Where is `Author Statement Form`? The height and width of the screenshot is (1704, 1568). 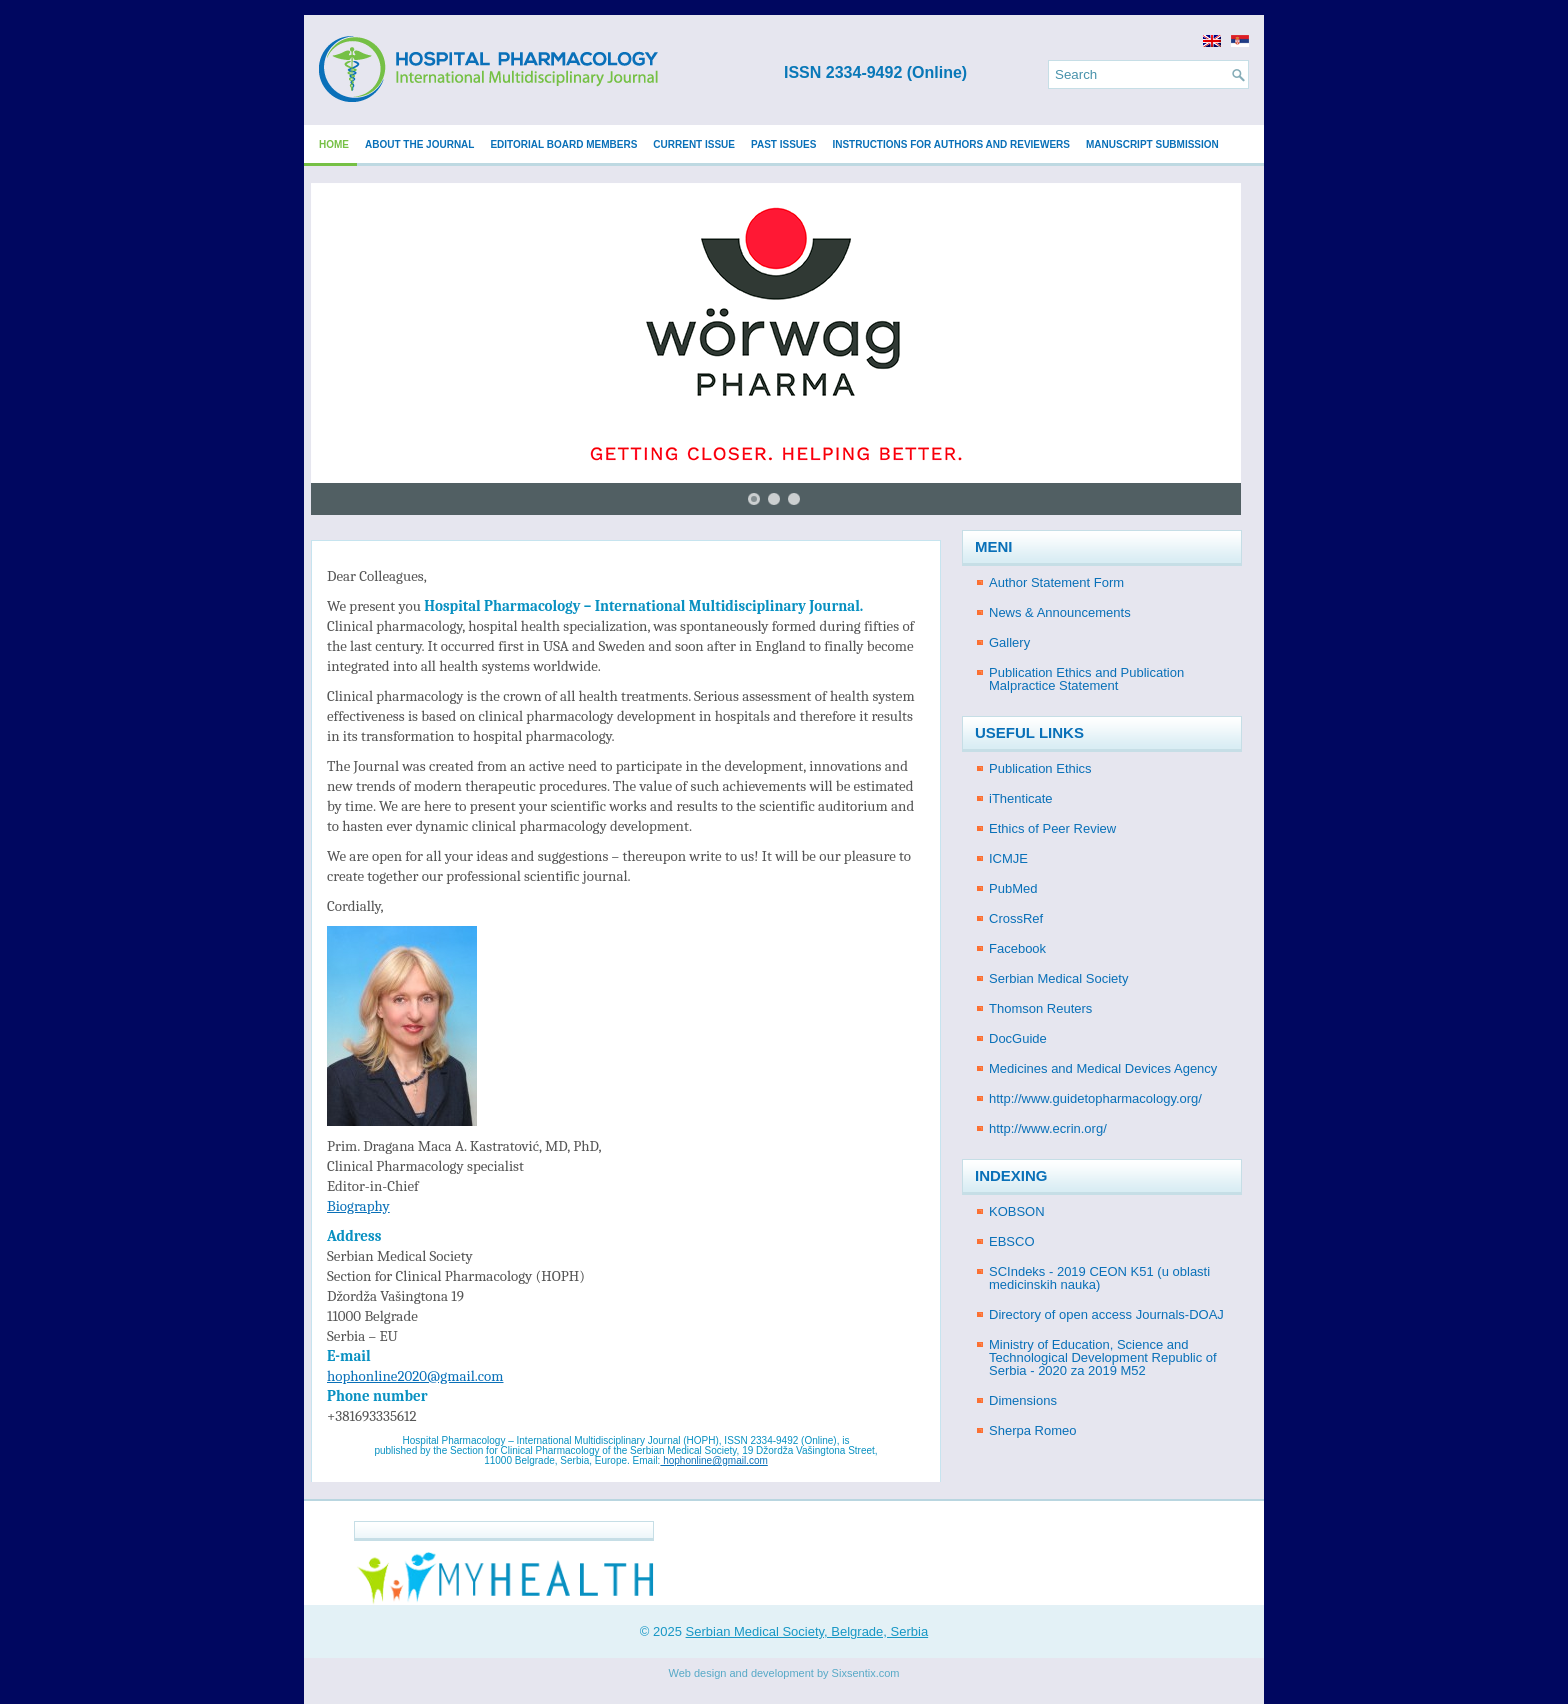 Author Statement Form is located at coordinates (1056, 582).